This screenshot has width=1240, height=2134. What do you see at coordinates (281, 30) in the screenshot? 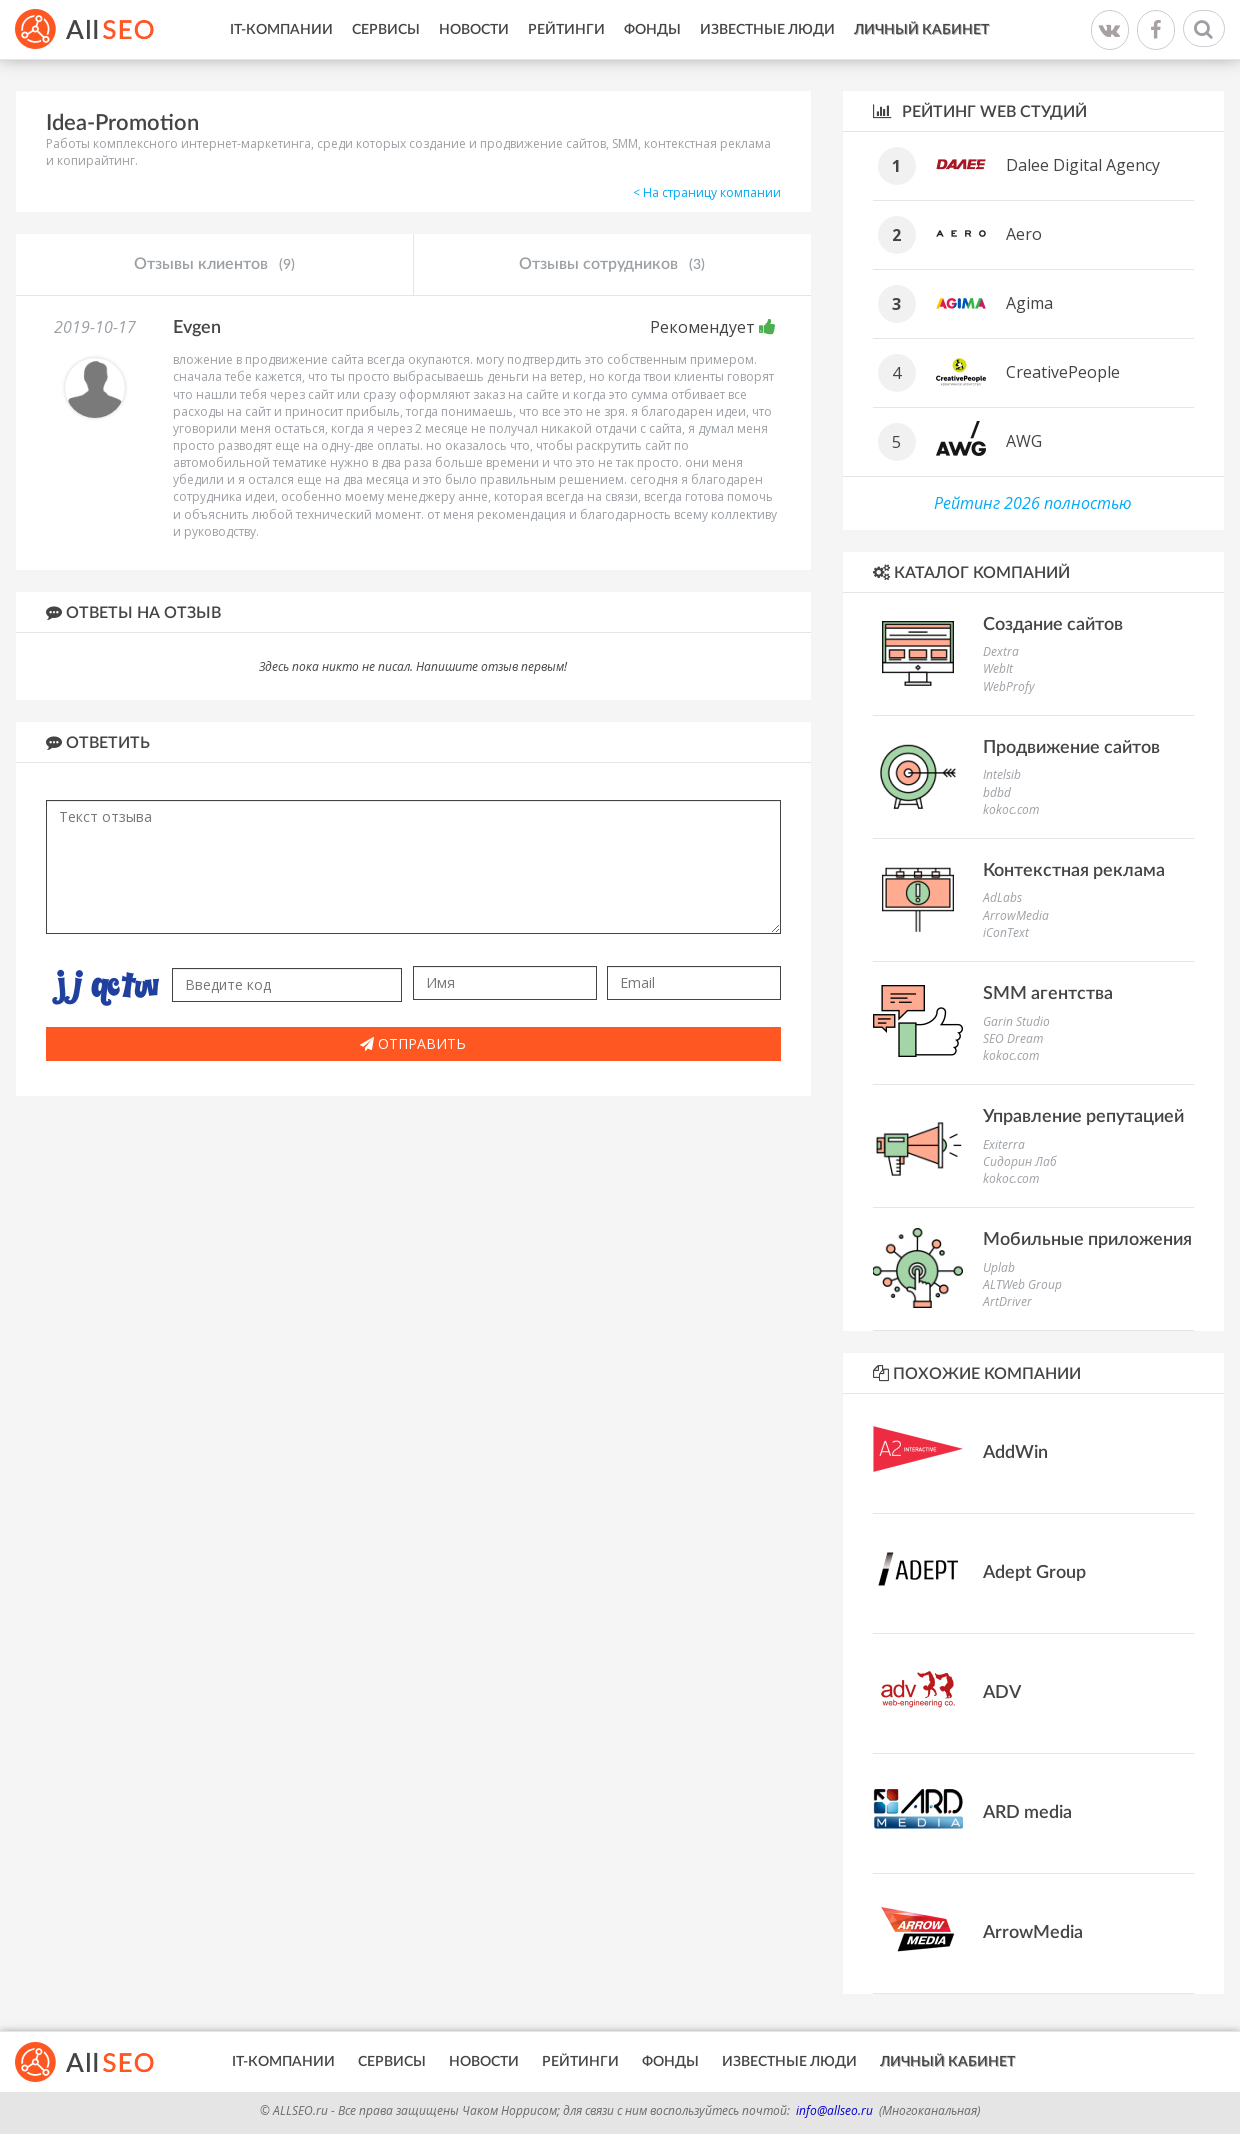
I see `IT-Компании` at bounding box center [281, 30].